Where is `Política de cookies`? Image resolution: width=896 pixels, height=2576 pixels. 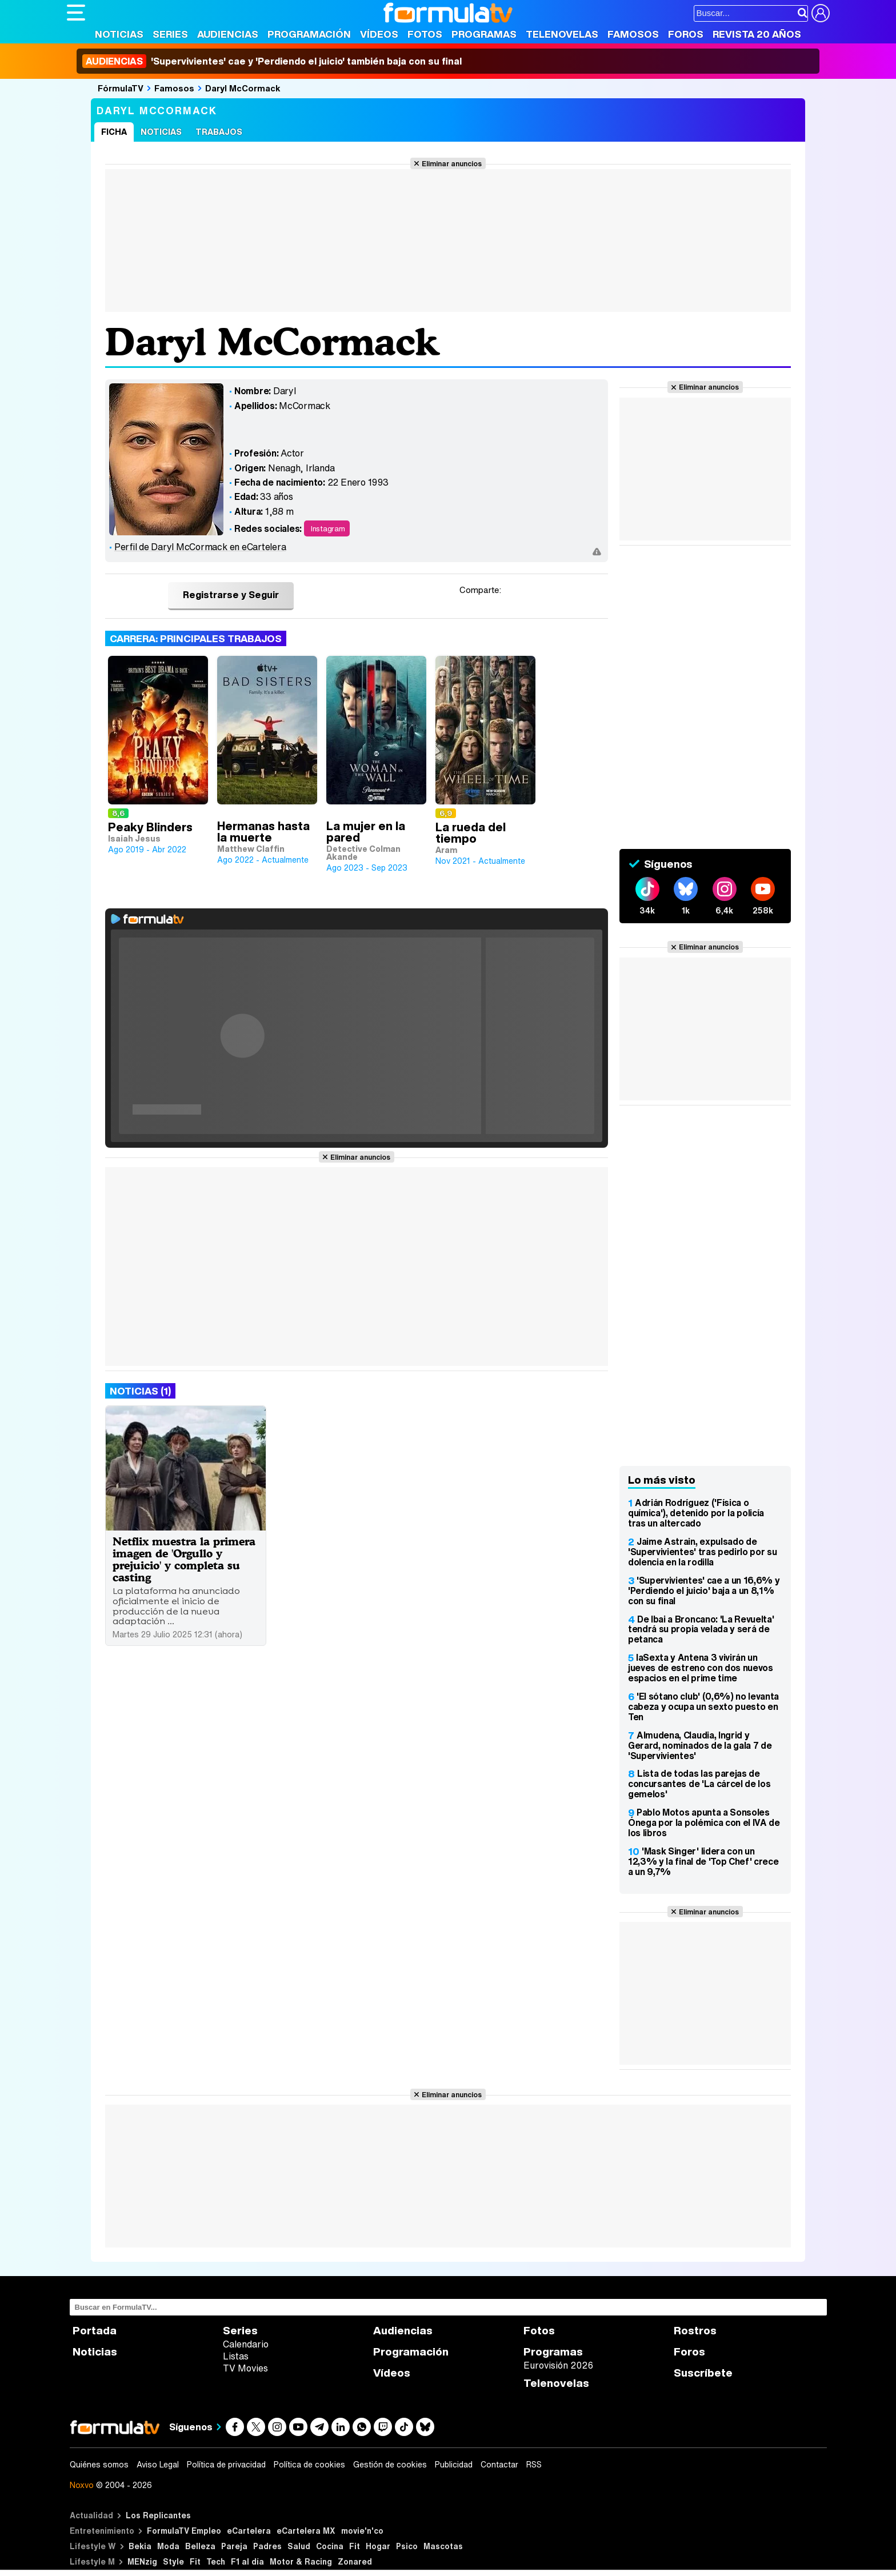 Política de cookies is located at coordinates (309, 2465).